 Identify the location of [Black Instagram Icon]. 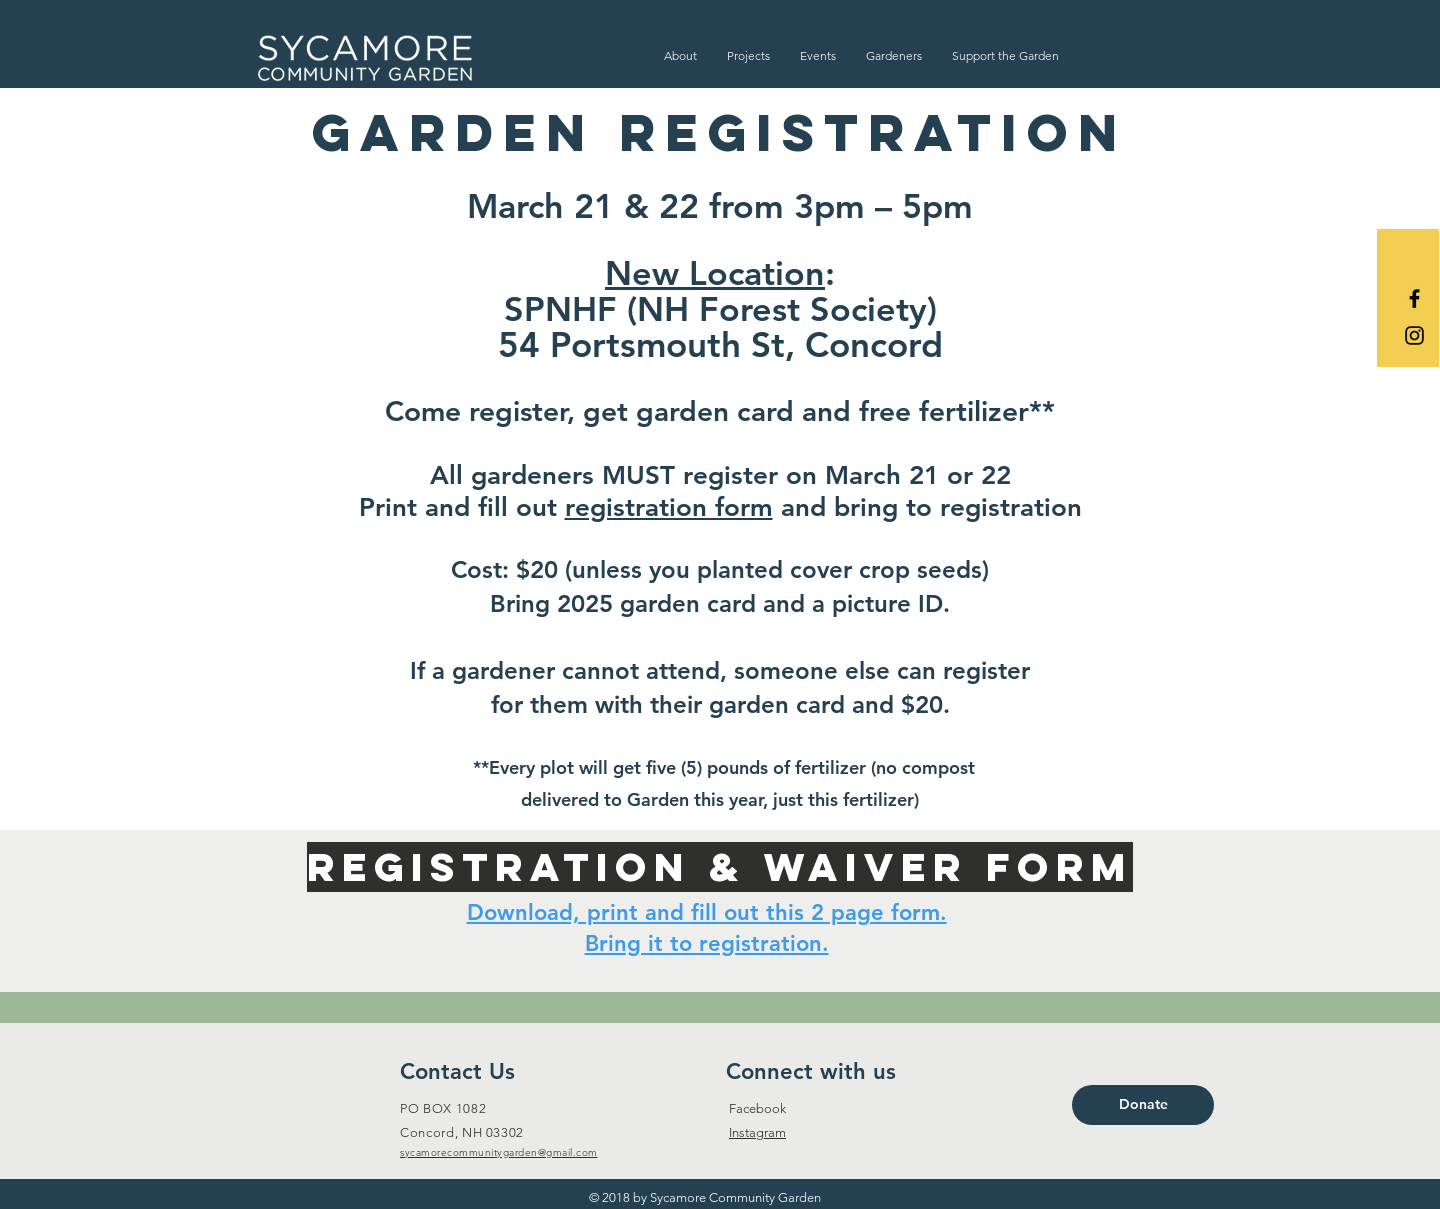
(1414, 335).